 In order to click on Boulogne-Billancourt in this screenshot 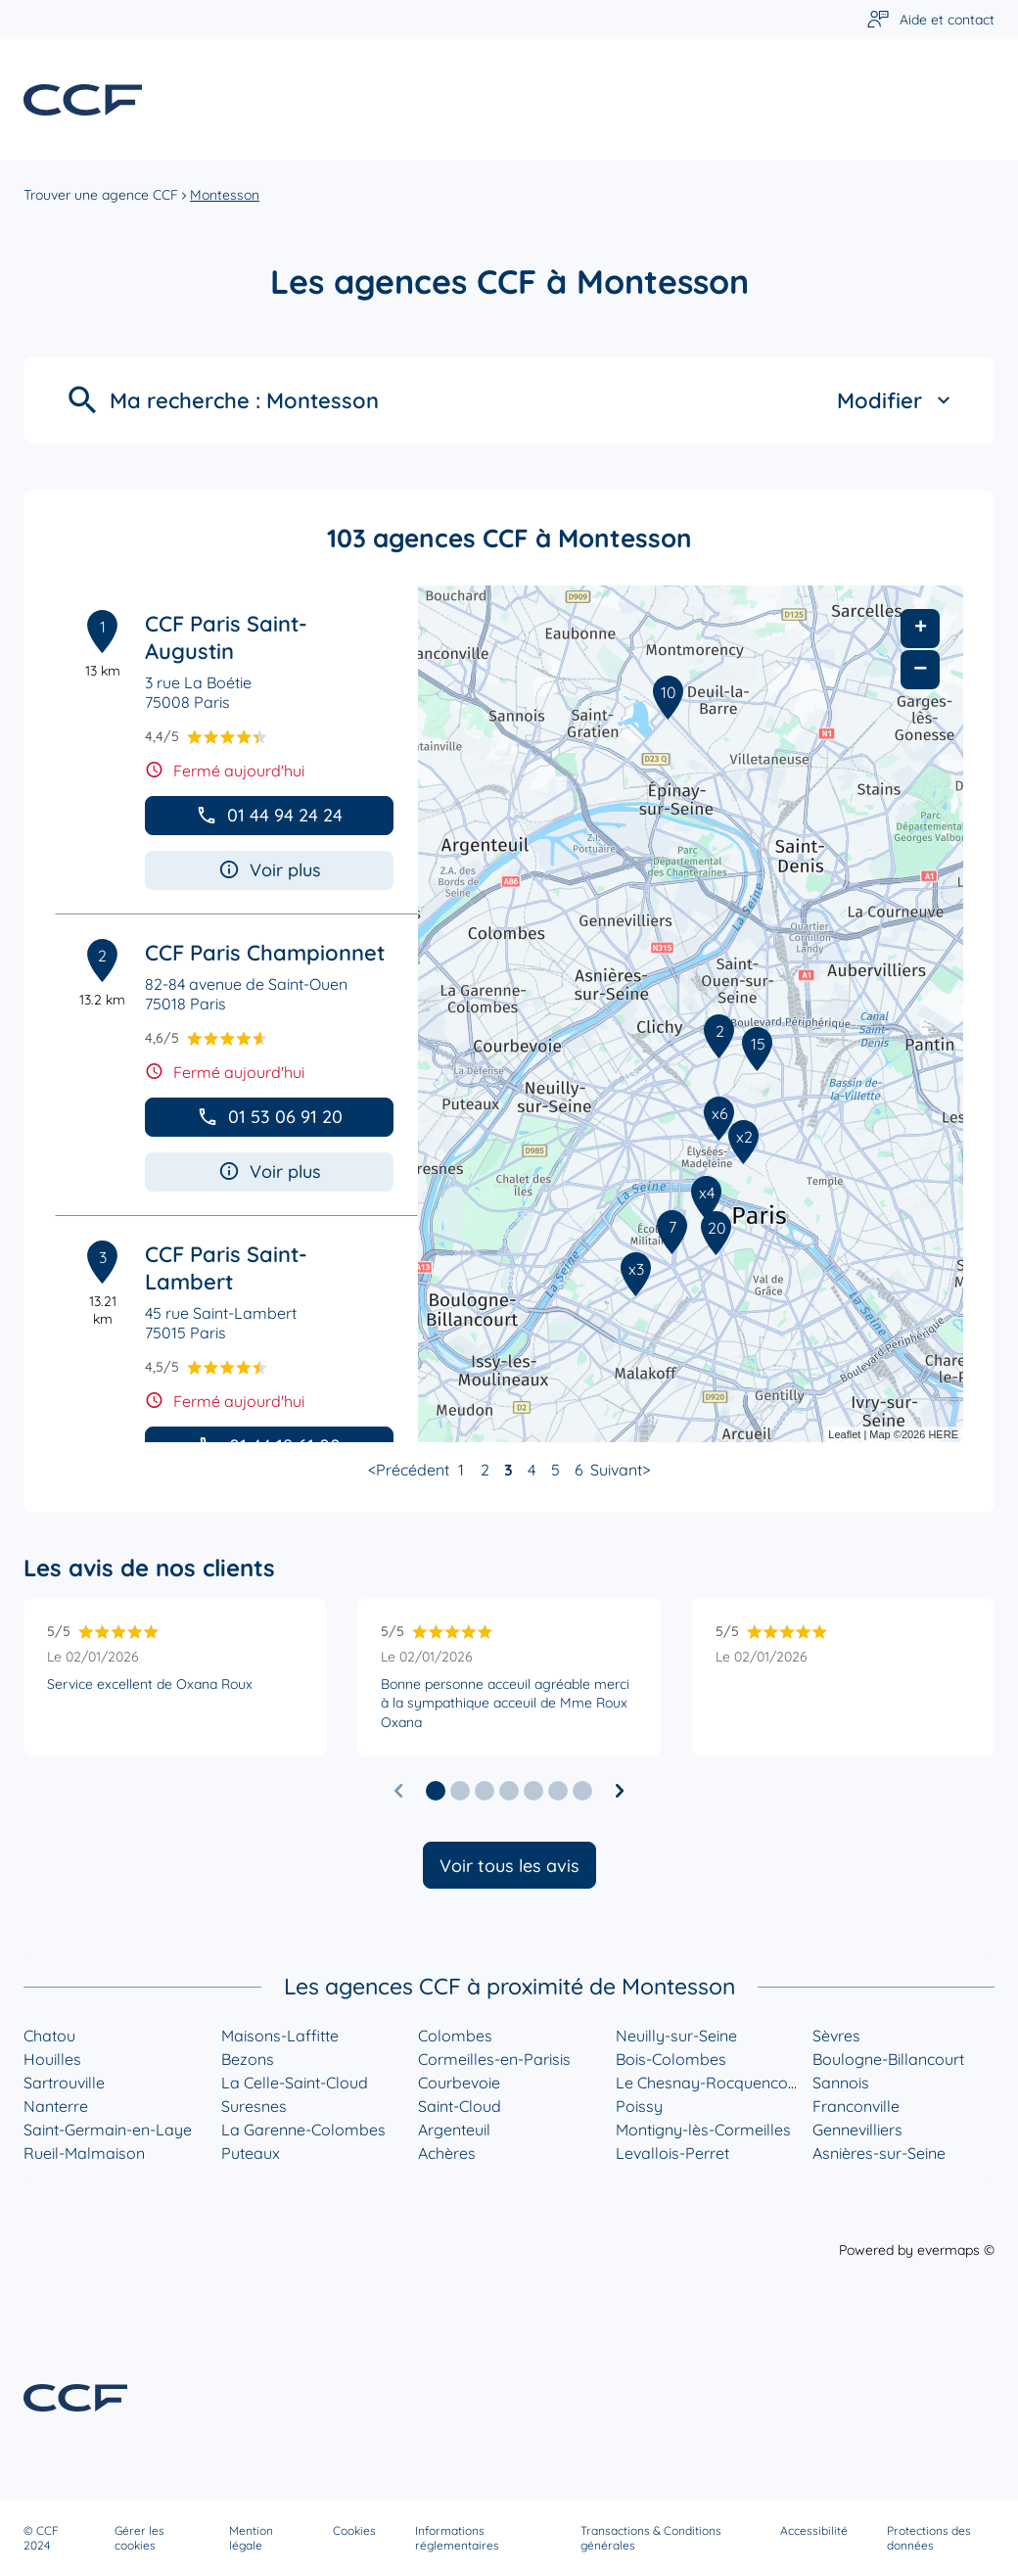, I will do `click(888, 2059)`.